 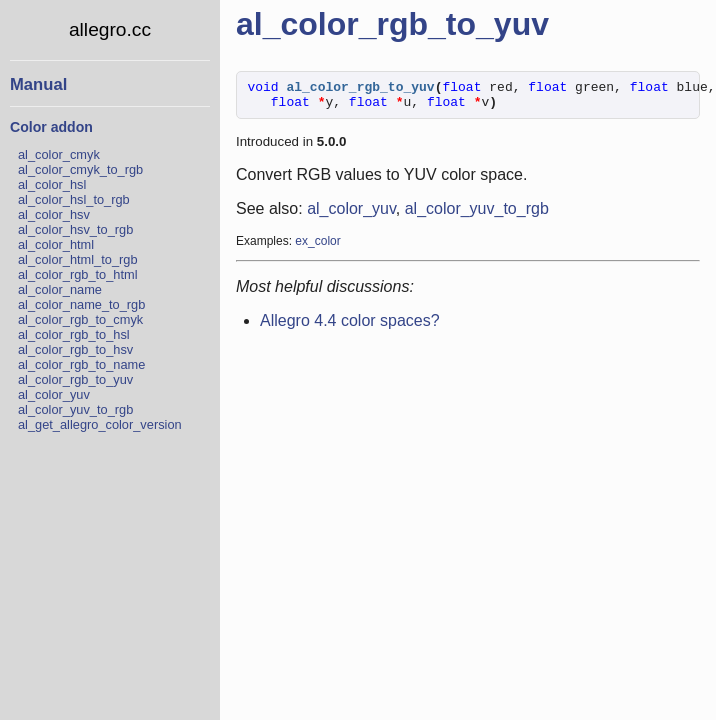 What do you see at coordinates (100, 424) in the screenshot?
I see `al_get_allegro_color_version` at bounding box center [100, 424].